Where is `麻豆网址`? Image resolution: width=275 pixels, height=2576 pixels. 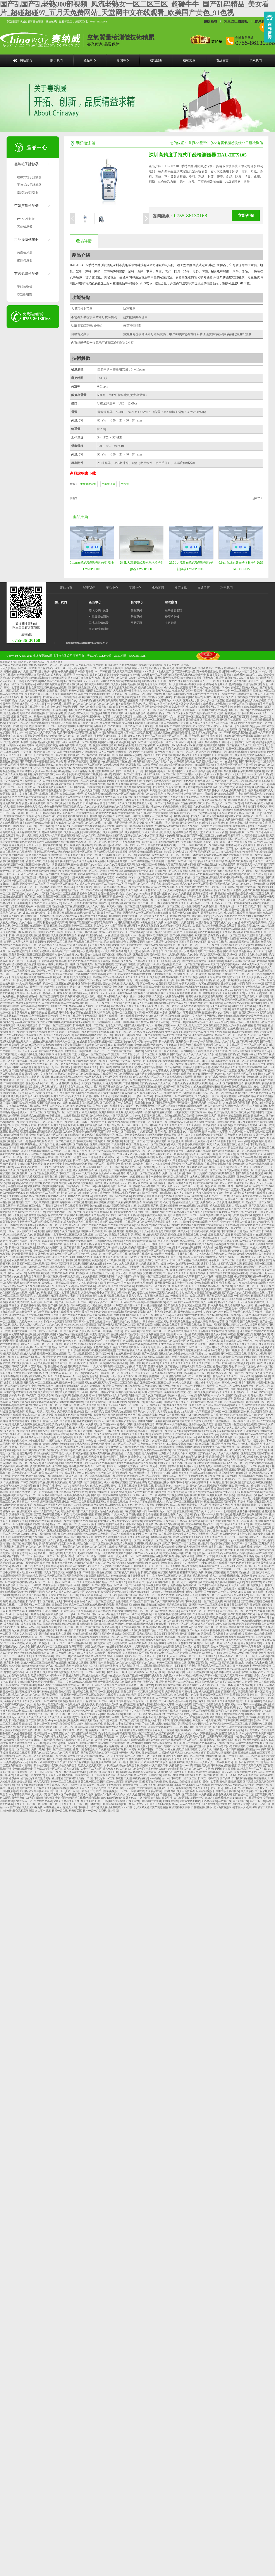 麻豆网址 is located at coordinates (34, 1044).